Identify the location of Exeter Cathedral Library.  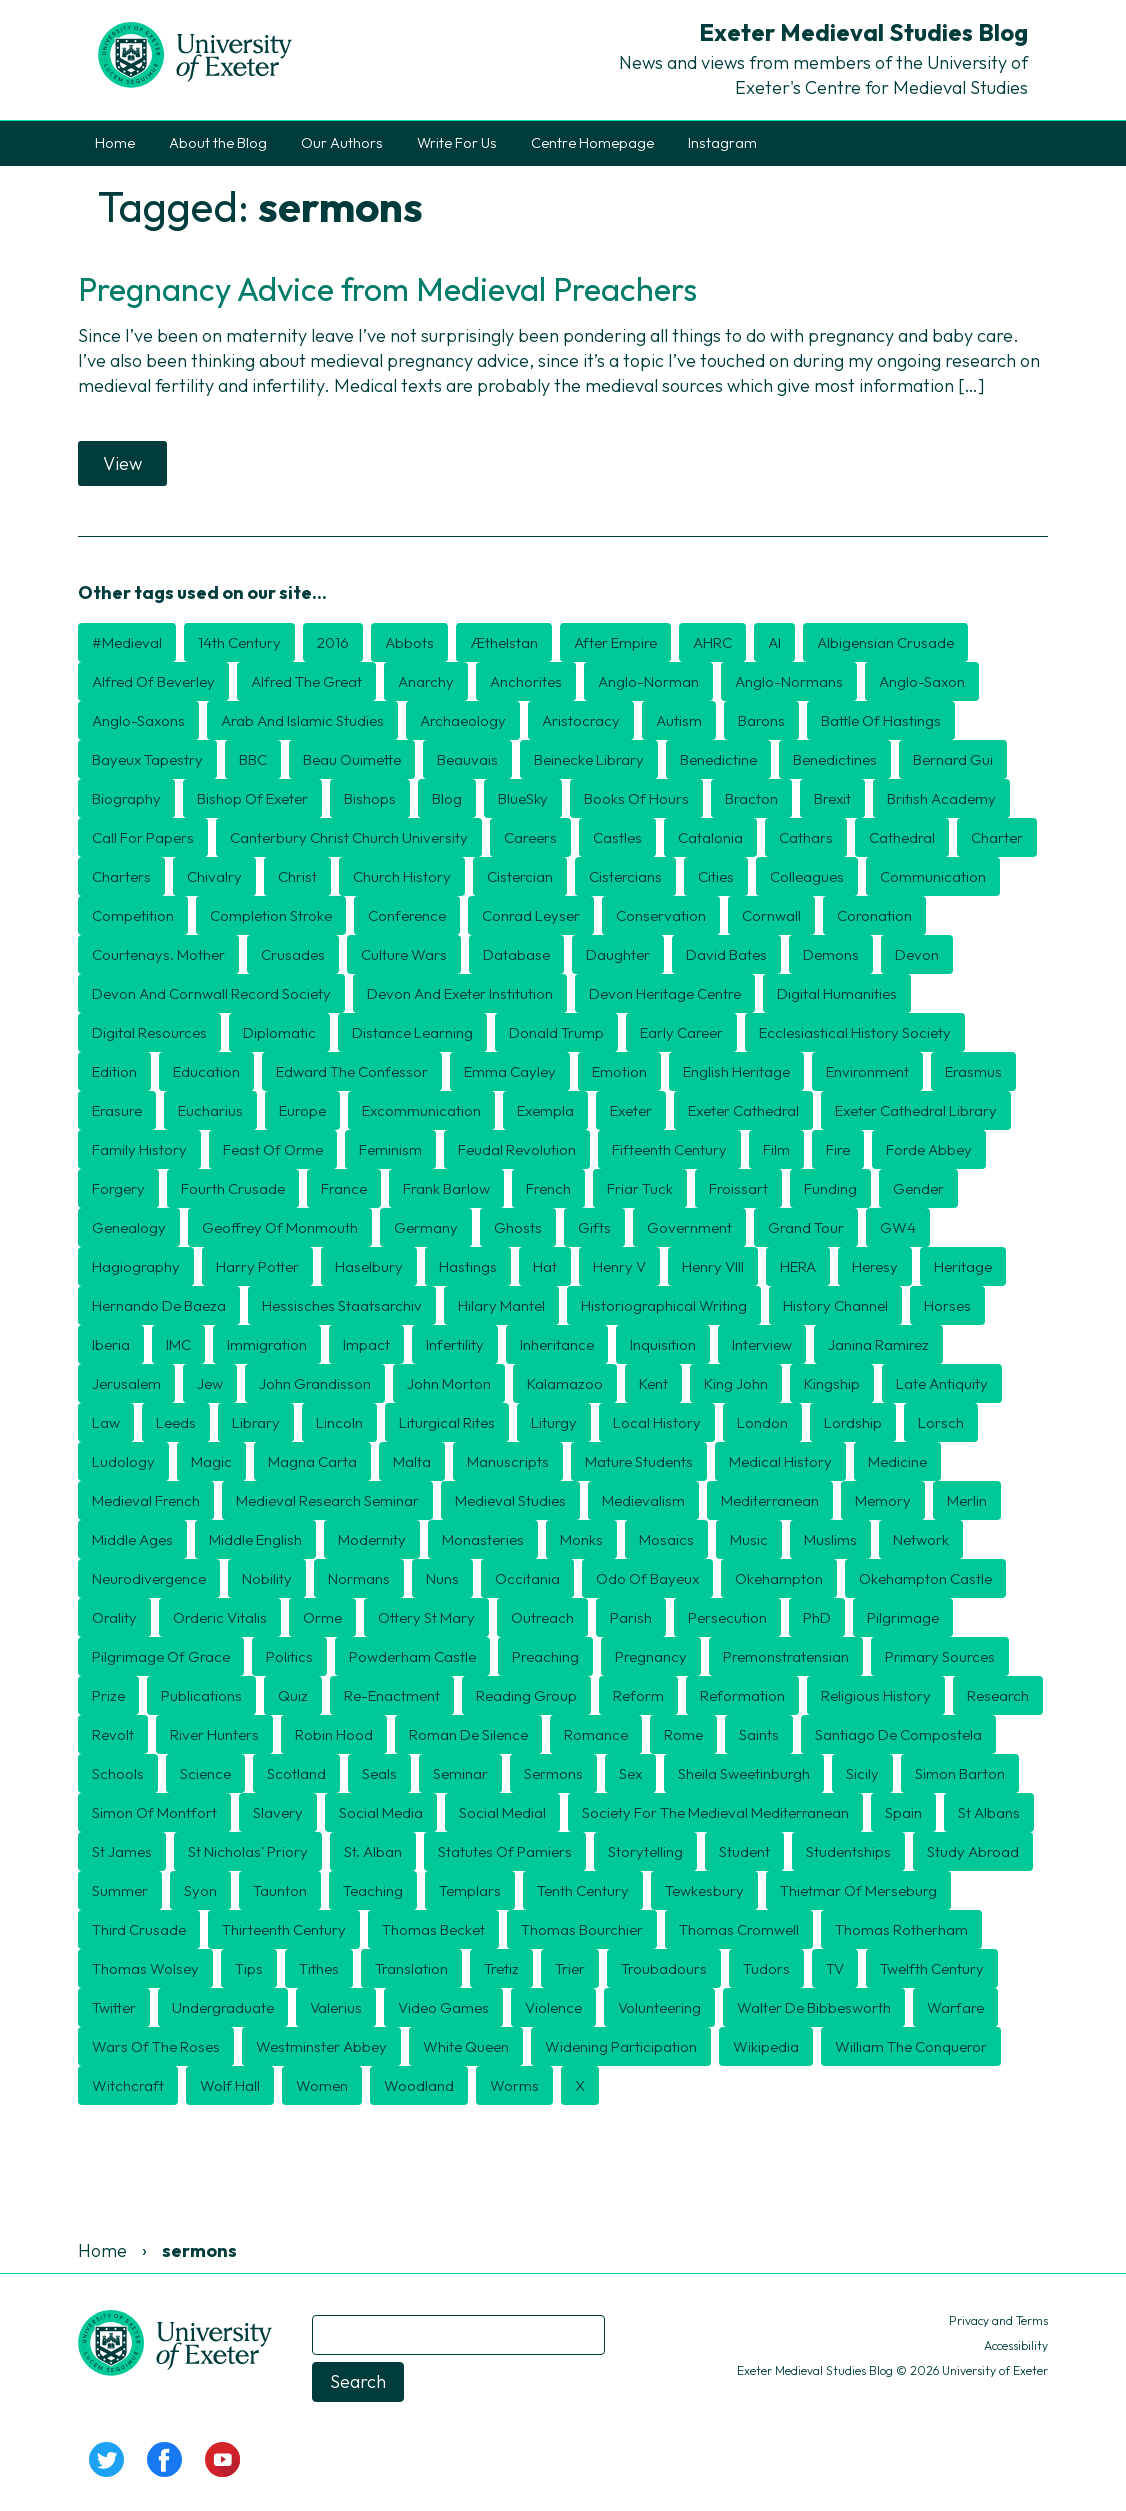
(916, 1110).